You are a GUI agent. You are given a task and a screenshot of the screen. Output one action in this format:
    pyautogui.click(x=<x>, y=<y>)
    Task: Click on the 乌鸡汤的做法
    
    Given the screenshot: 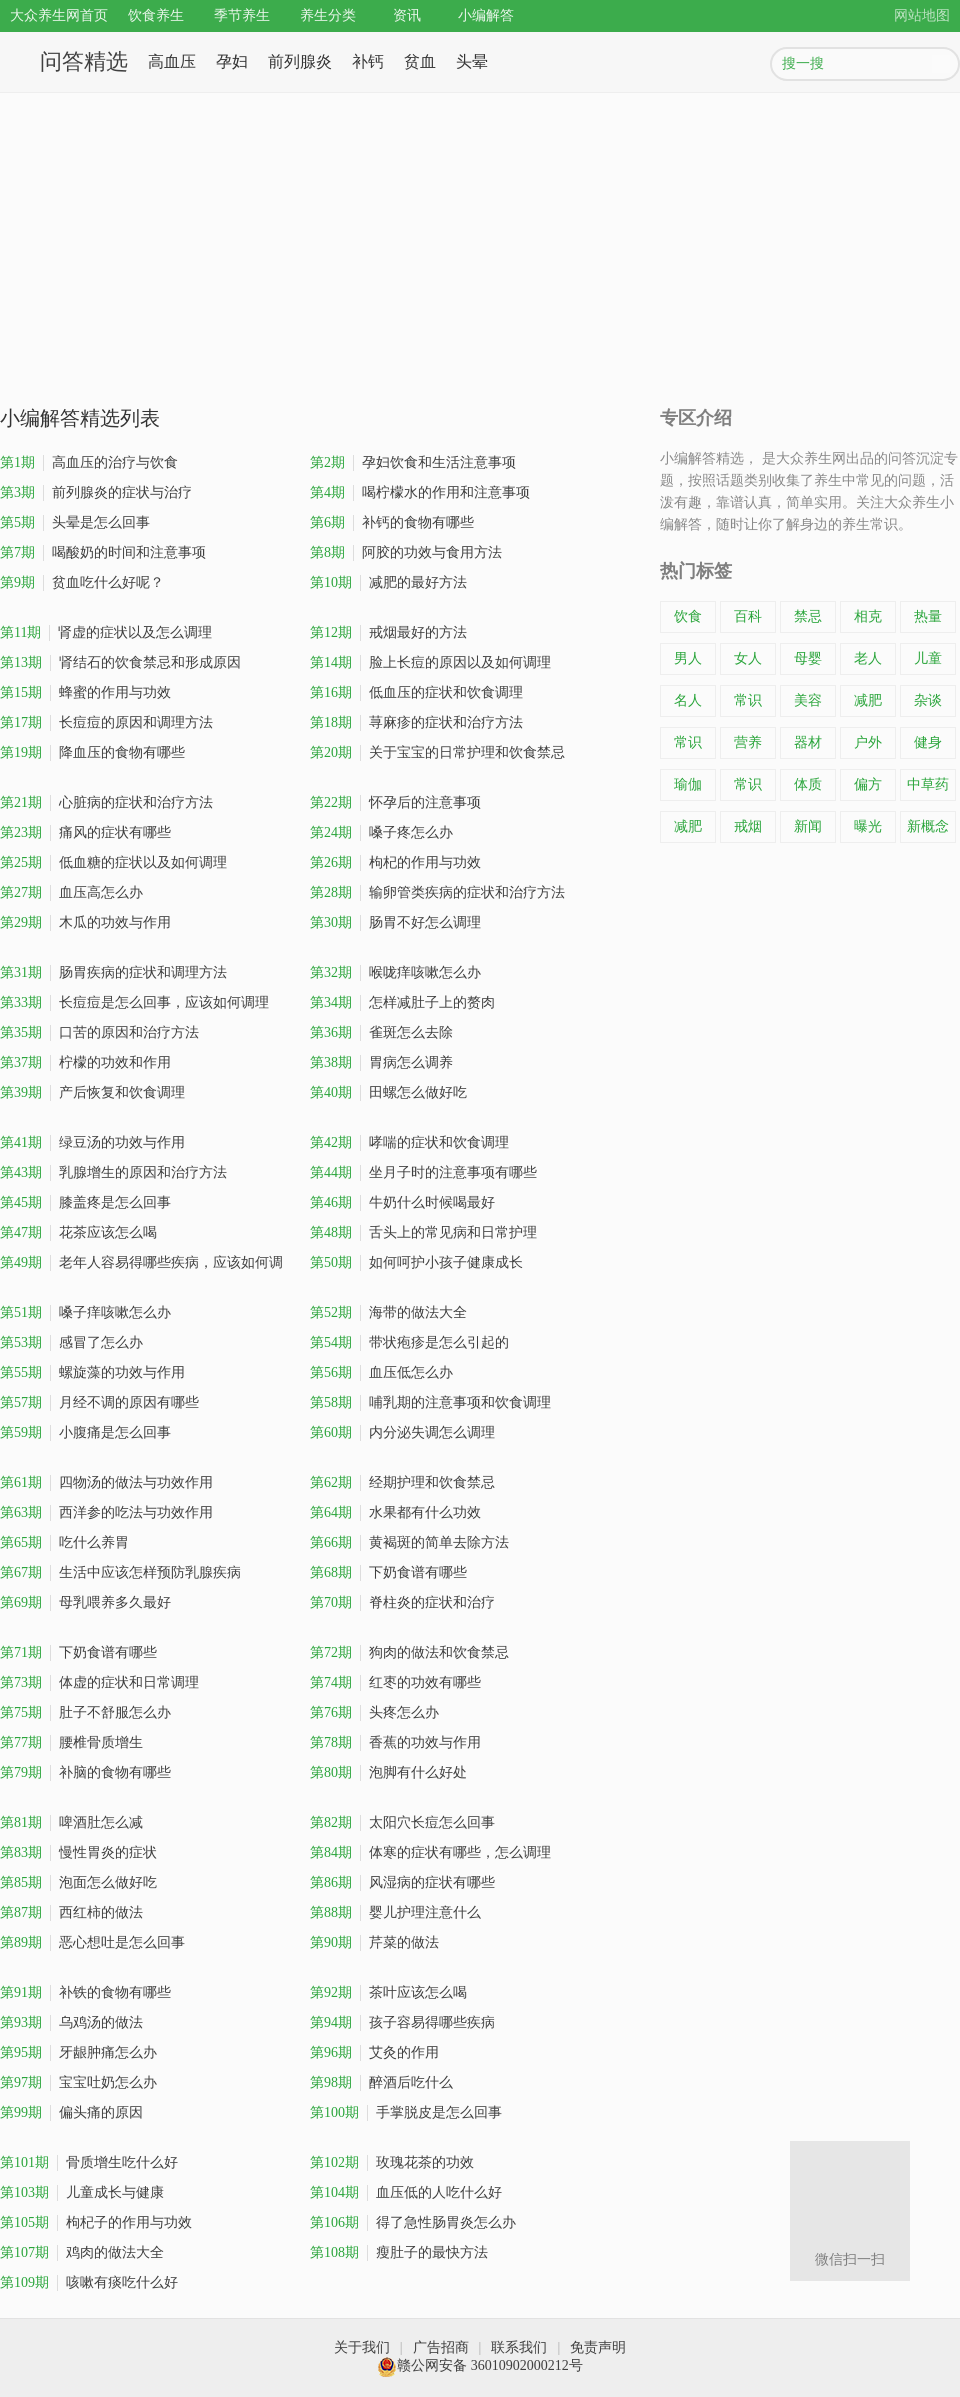 What is the action you would take?
    pyautogui.click(x=71, y=2023)
    